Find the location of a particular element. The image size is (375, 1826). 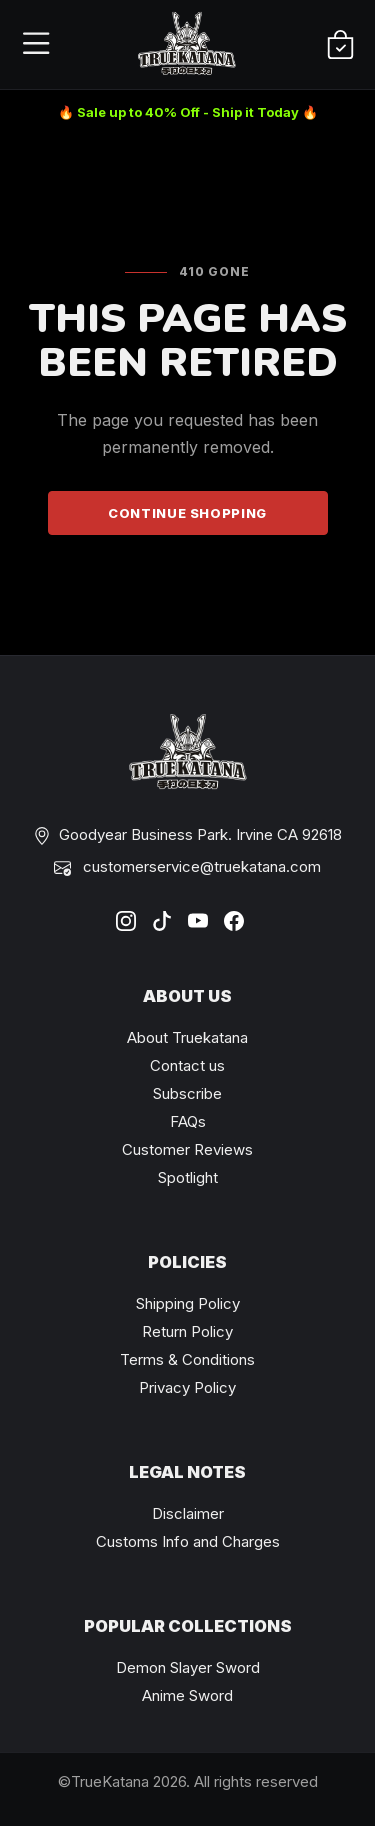

Anime Sword is located at coordinates (187, 1695).